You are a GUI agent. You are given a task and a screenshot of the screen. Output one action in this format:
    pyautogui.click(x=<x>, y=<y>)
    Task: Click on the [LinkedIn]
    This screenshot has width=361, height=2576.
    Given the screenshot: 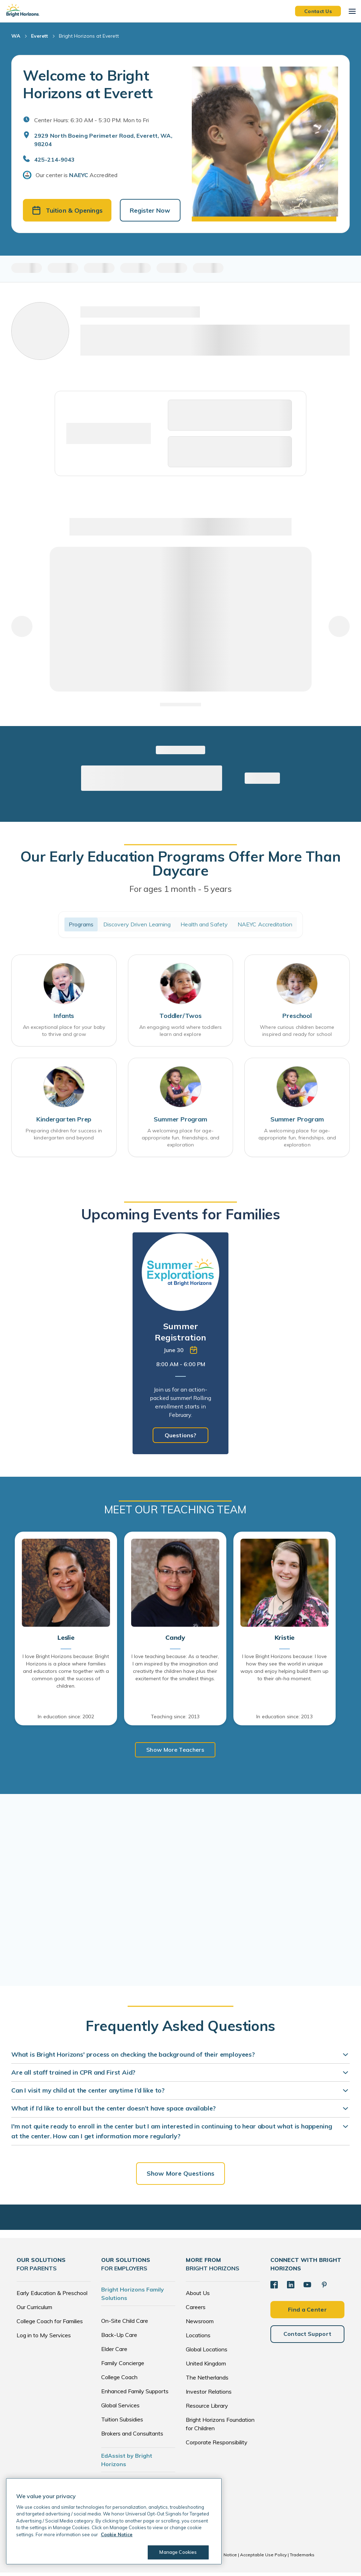 What is the action you would take?
    pyautogui.click(x=290, y=2287)
    